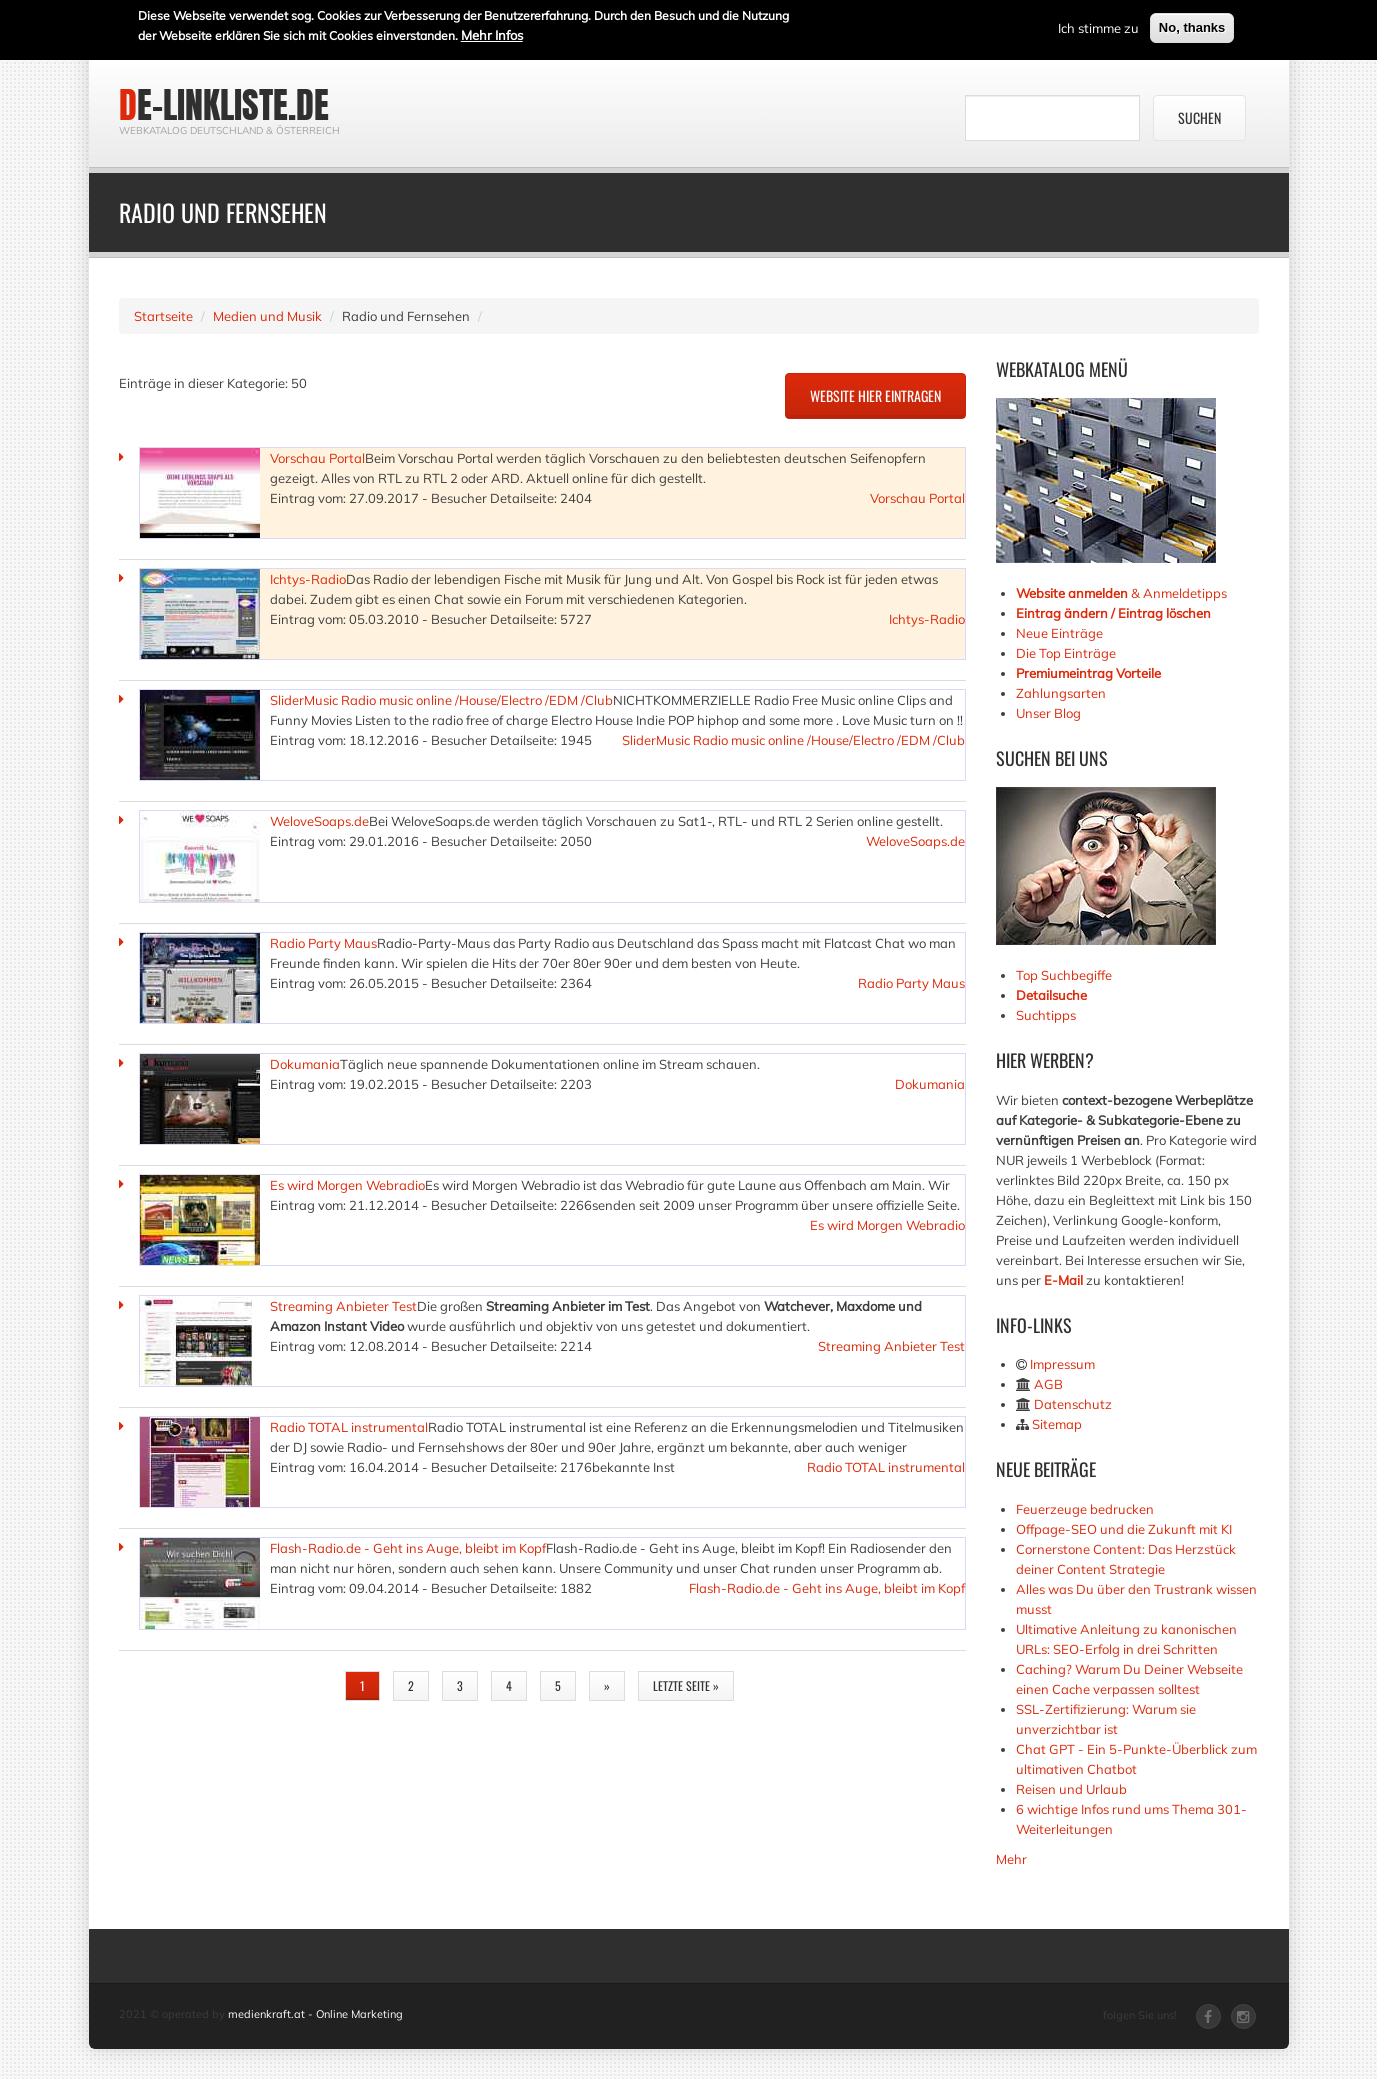 This screenshot has width=1377, height=2079. I want to click on Ichtys-Radio, so click(308, 579).